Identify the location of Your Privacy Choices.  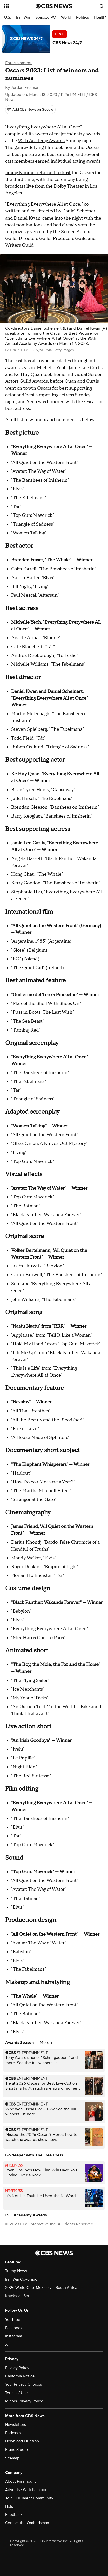
(23, 2384).